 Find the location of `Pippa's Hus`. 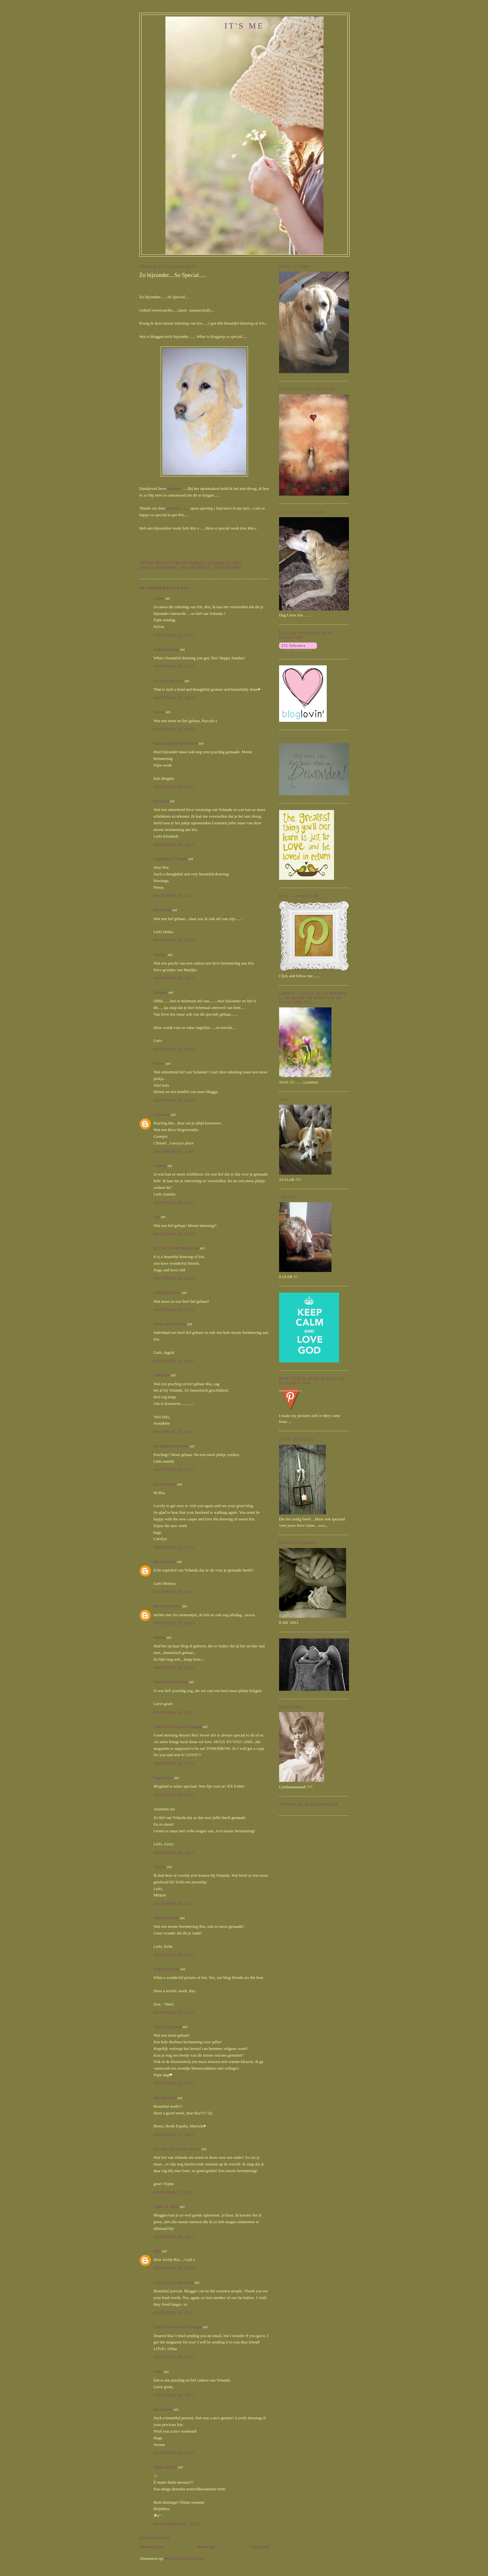

Pippa's Hus is located at coordinates (163, 1777).